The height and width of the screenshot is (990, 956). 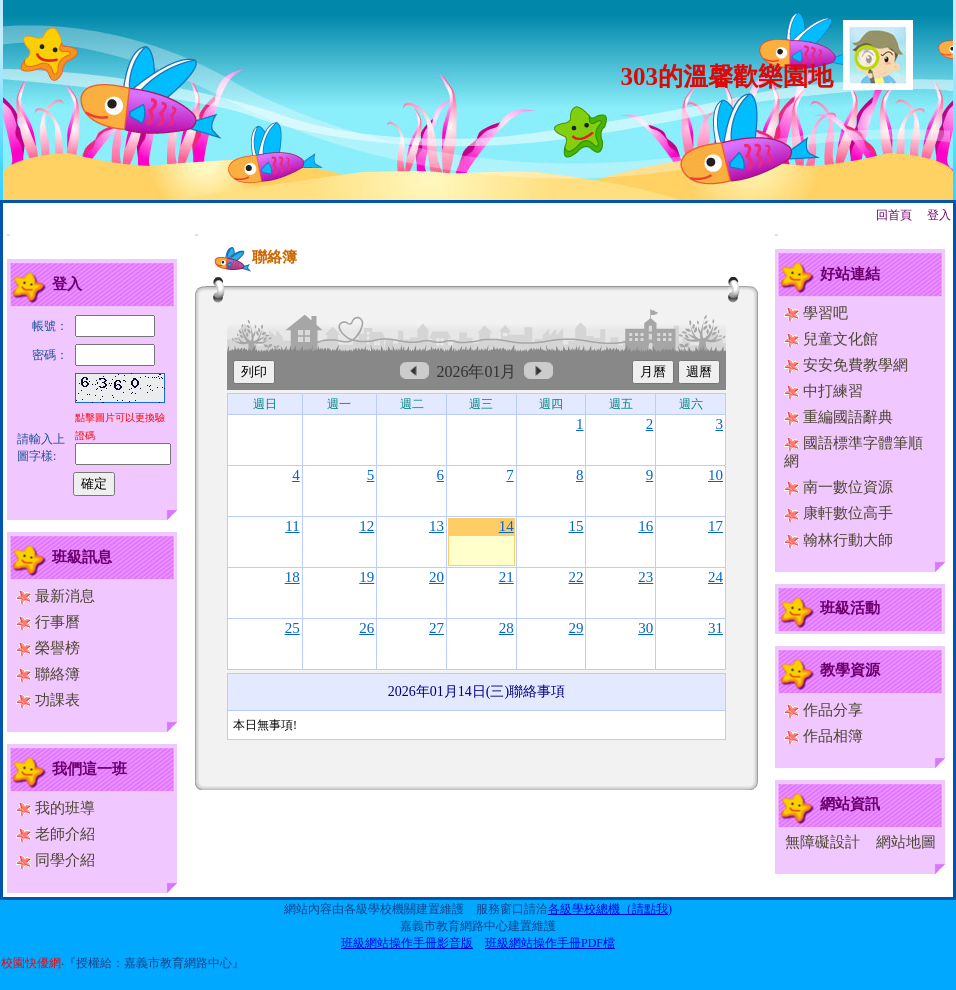 What do you see at coordinates (506, 628) in the screenshot?
I see `28` at bounding box center [506, 628].